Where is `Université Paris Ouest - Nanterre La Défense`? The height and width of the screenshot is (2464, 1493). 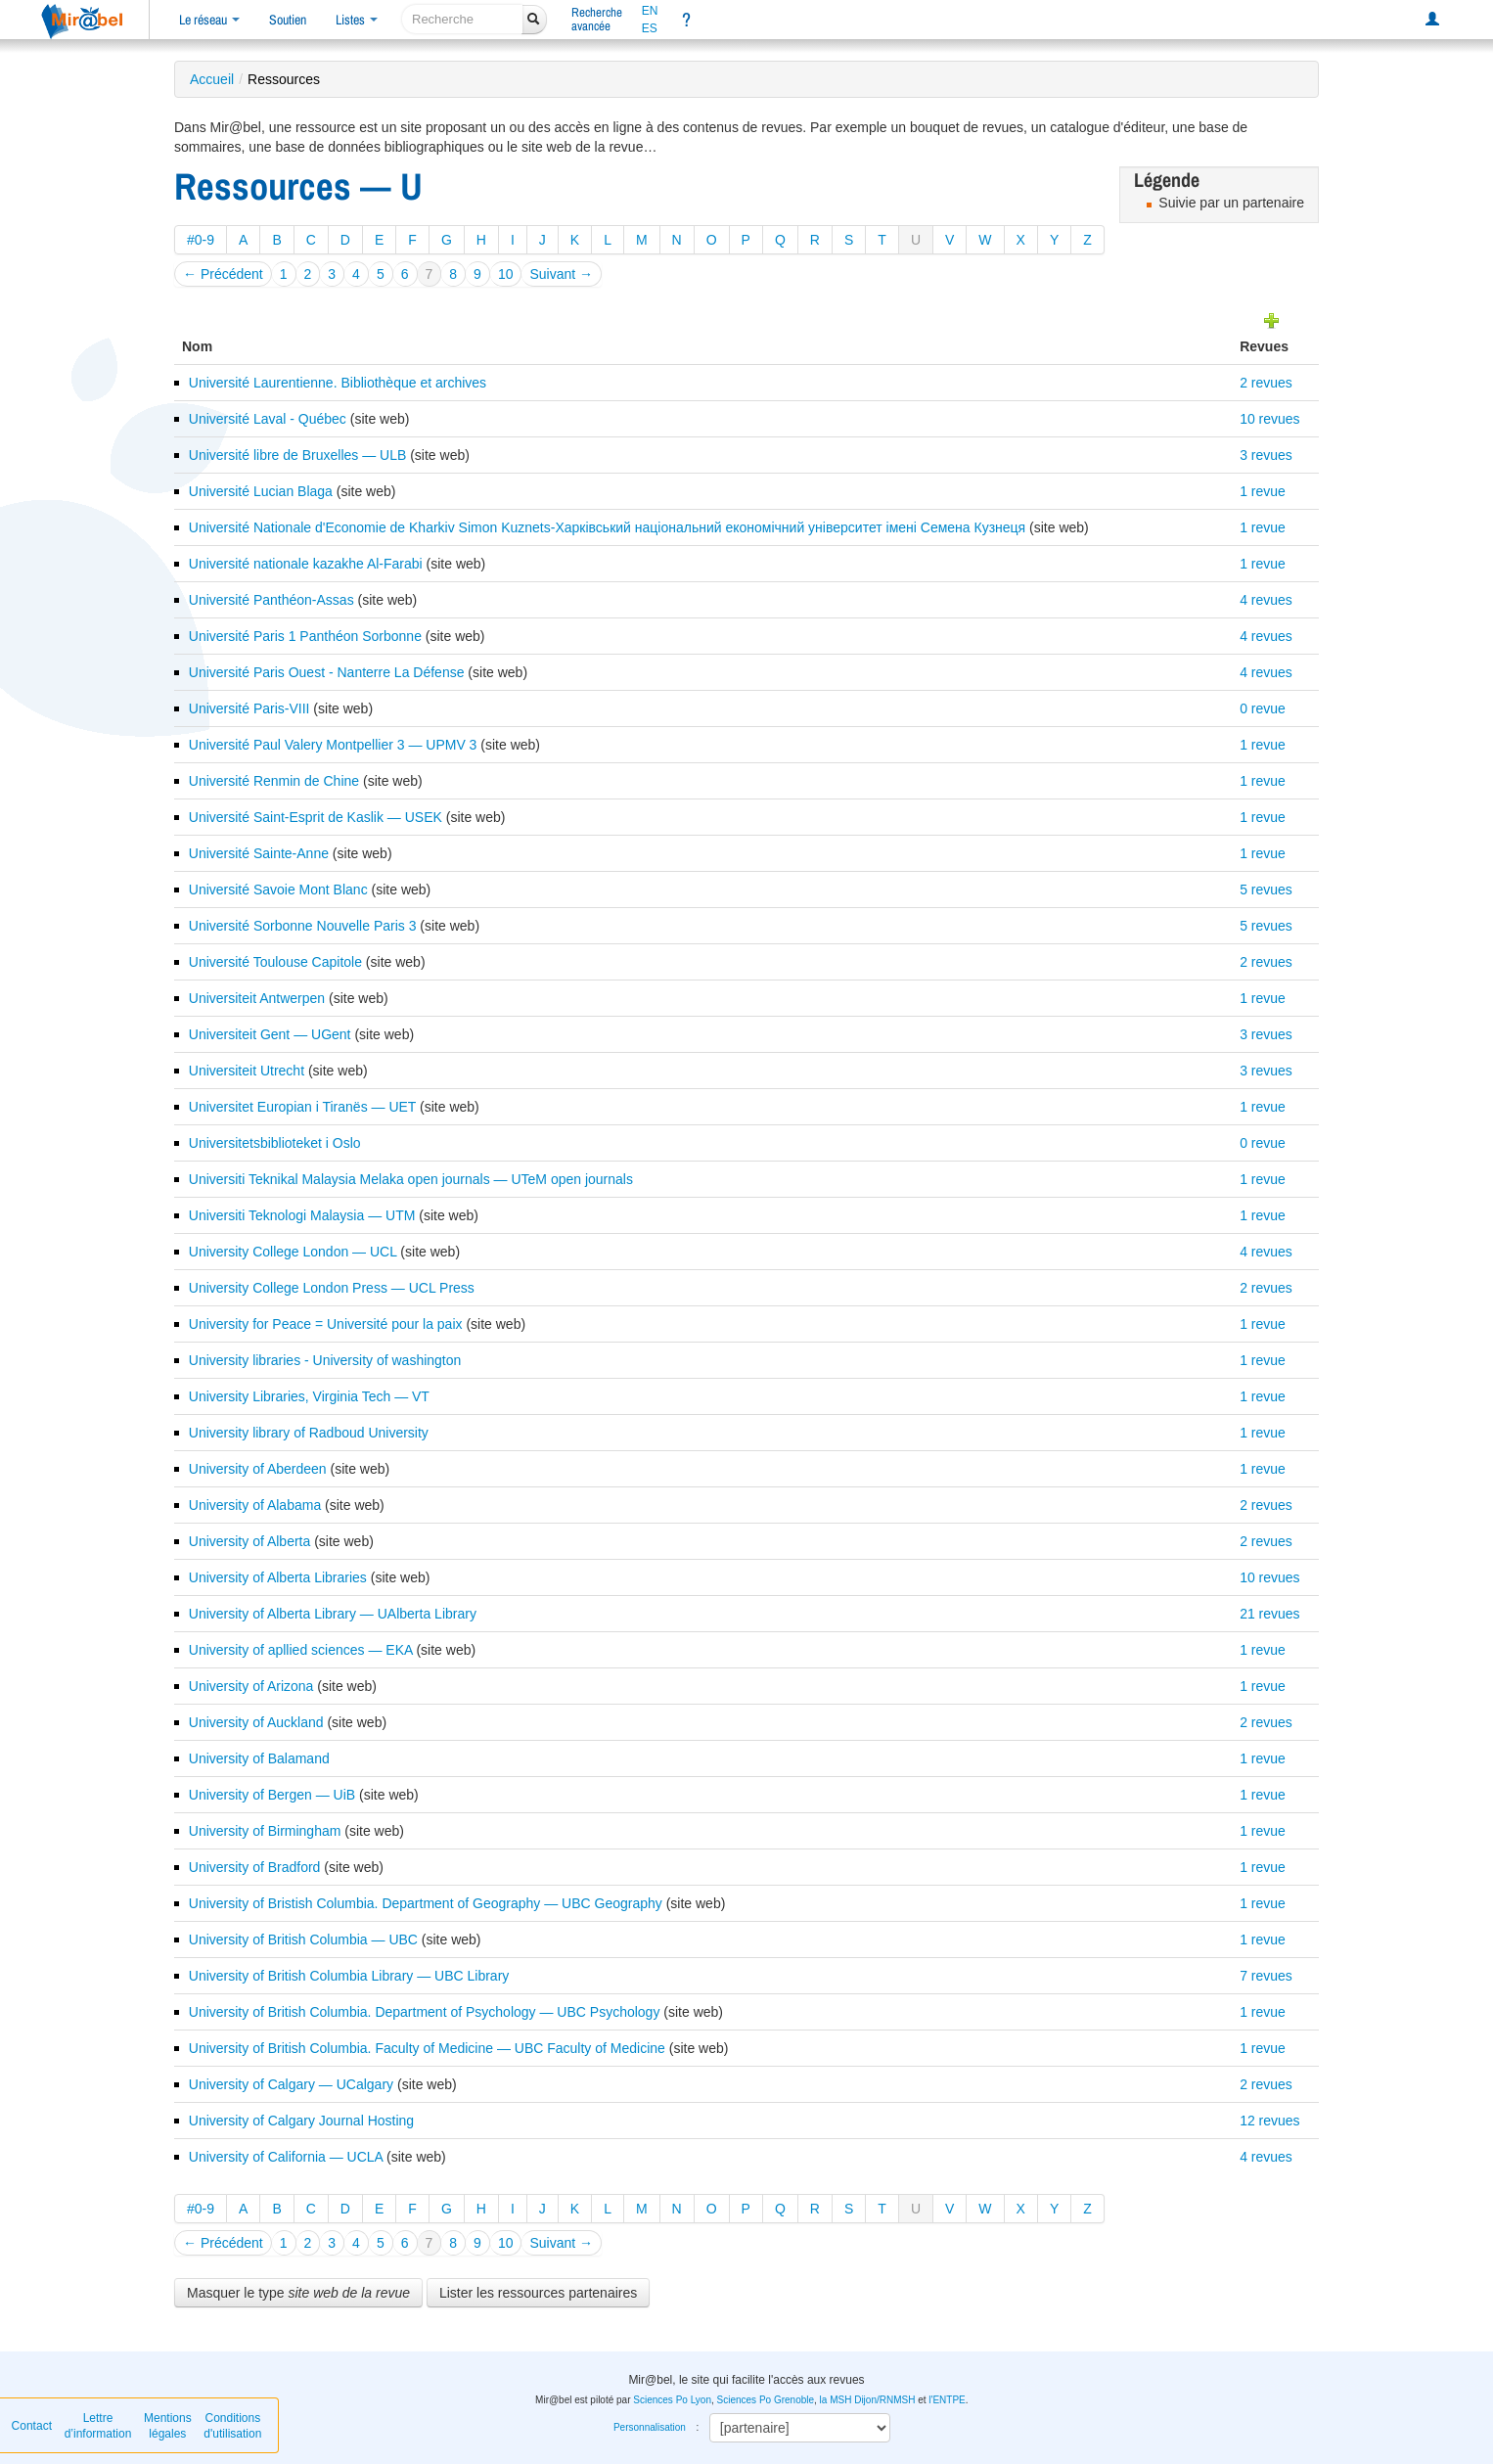 Université Paris Ouest - Nanterre La Défense is located at coordinates (327, 672).